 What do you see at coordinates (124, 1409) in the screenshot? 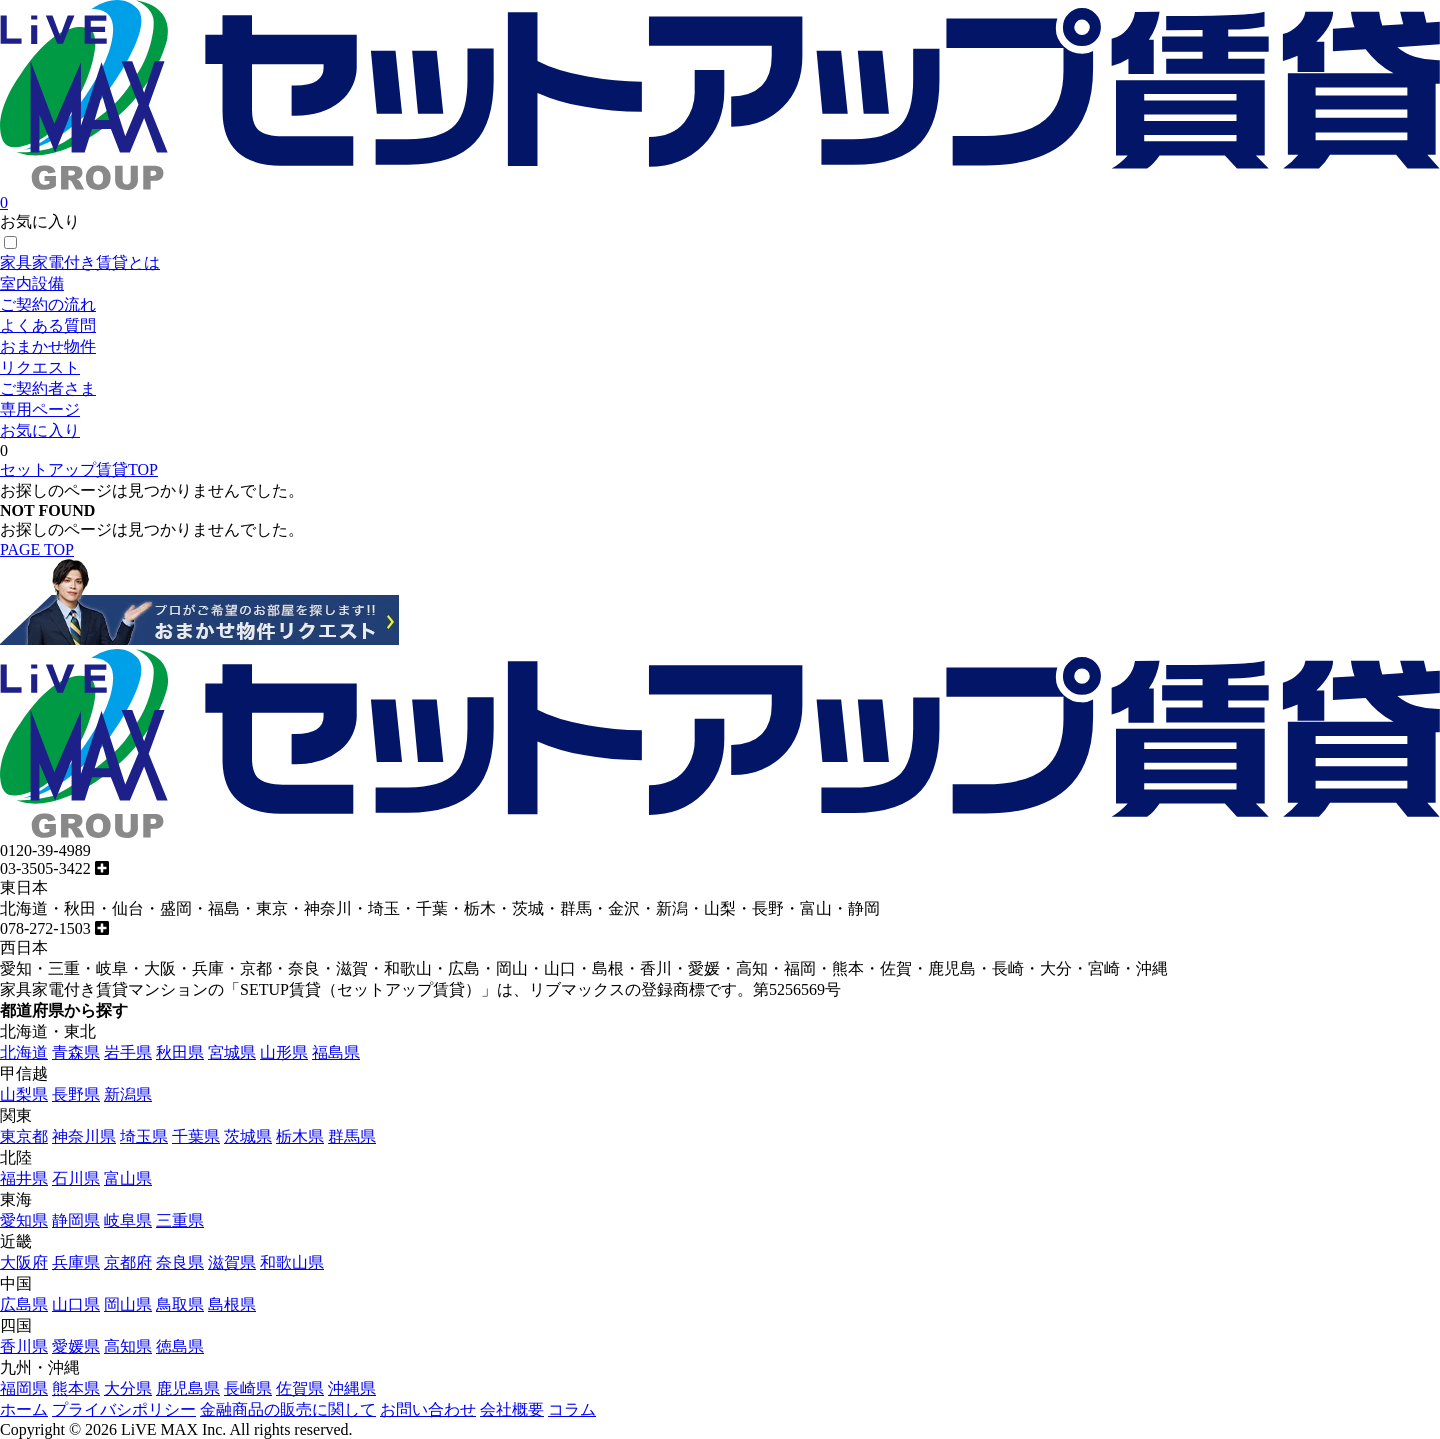
I see `プライバシポリシー` at bounding box center [124, 1409].